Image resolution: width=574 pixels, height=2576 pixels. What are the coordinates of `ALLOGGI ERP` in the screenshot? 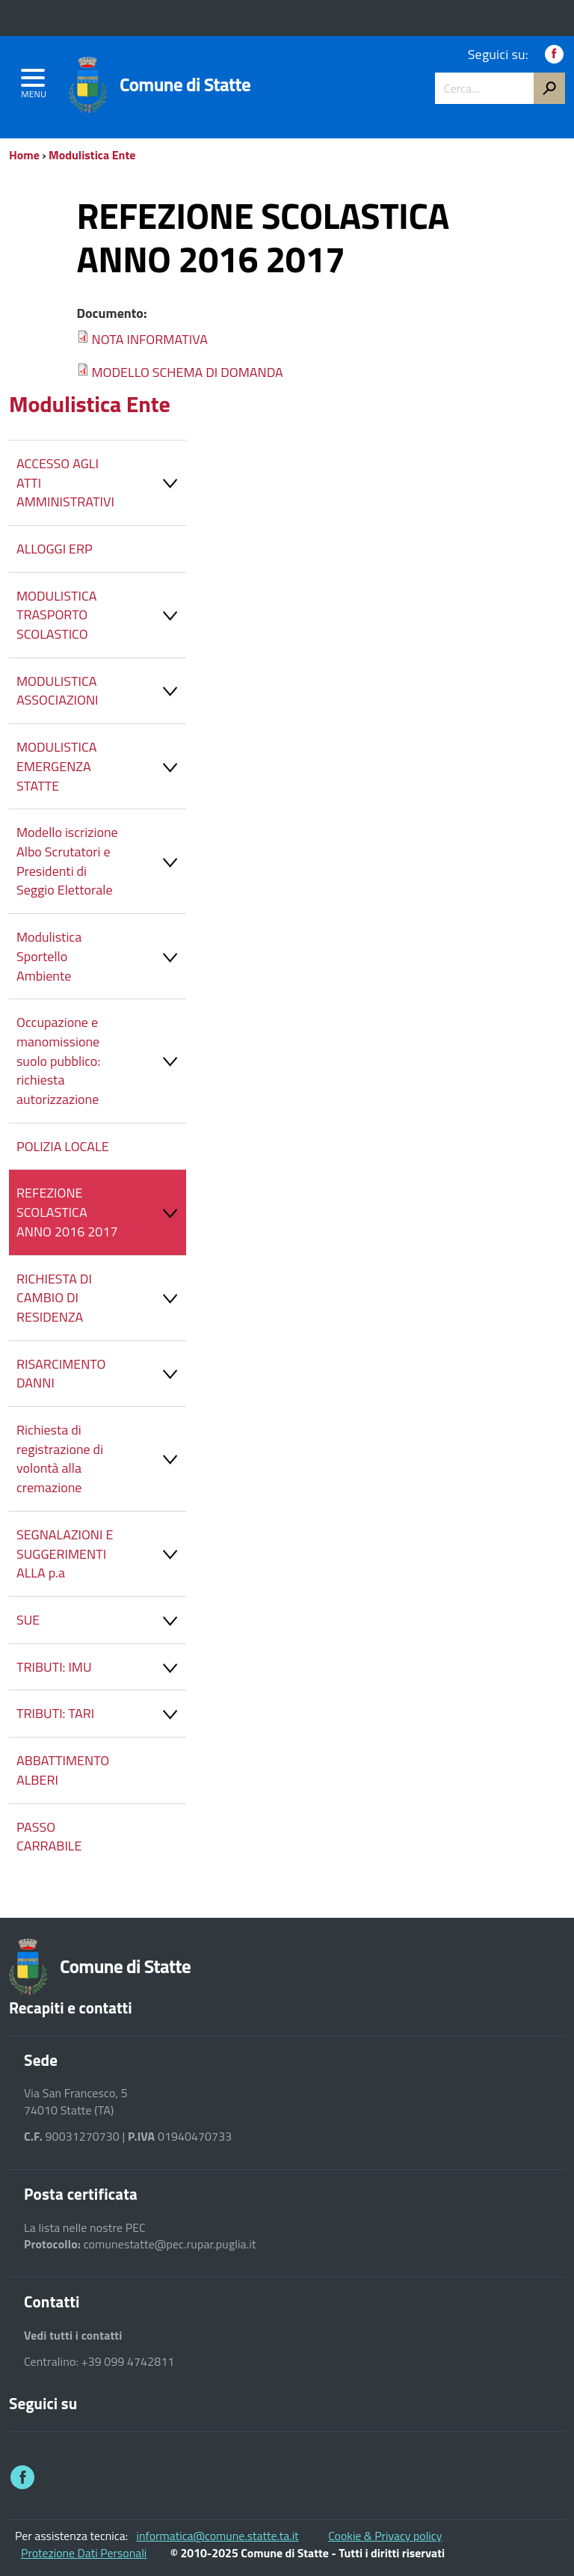 It's located at (54, 549).